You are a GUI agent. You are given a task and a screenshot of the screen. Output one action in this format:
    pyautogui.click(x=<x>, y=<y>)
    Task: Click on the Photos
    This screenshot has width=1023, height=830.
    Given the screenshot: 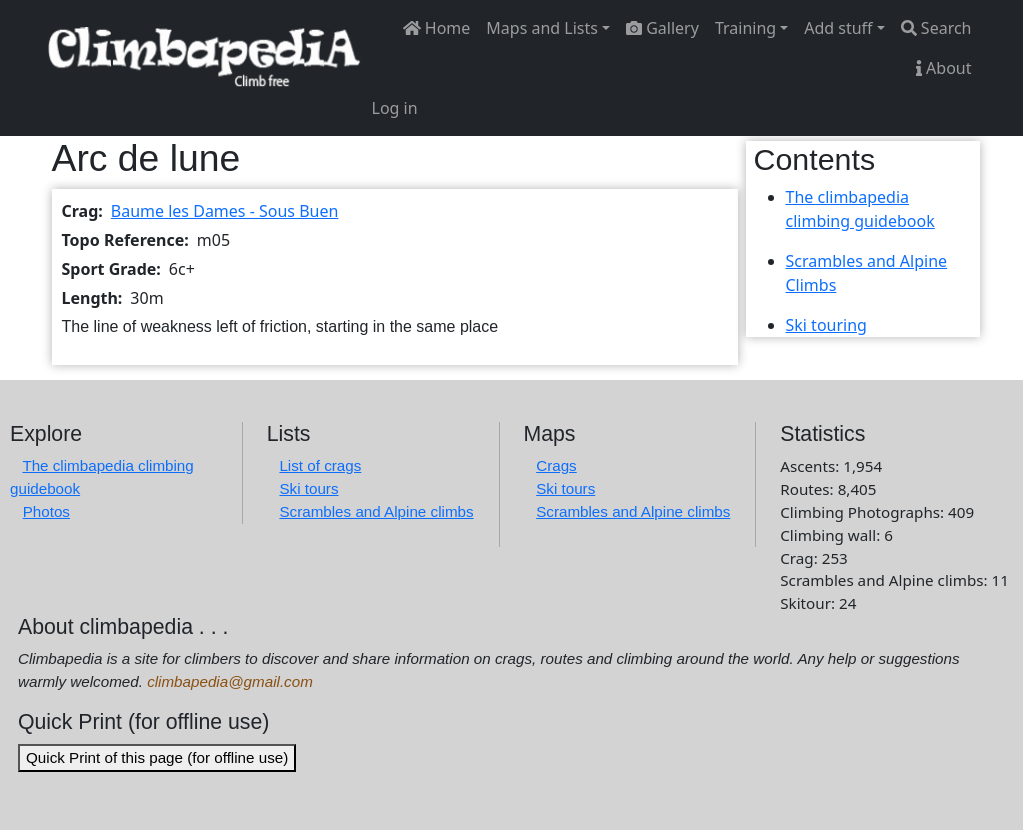 What is the action you would take?
    pyautogui.click(x=46, y=511)
    